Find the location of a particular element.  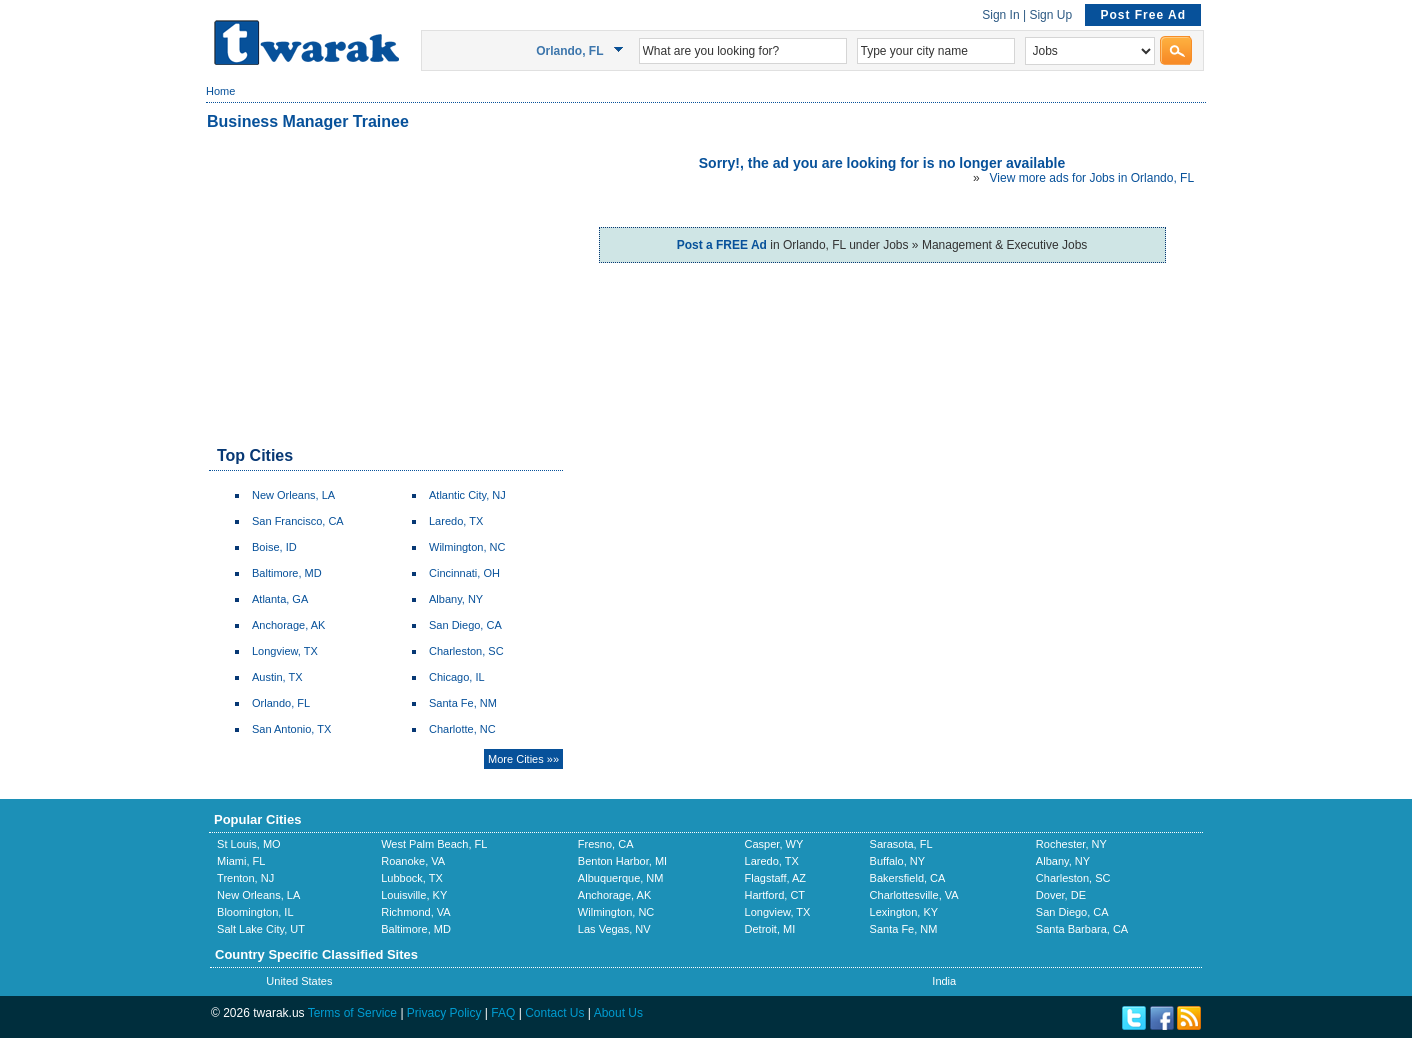

Wilmington, NC is located at coordinates (467, 547).